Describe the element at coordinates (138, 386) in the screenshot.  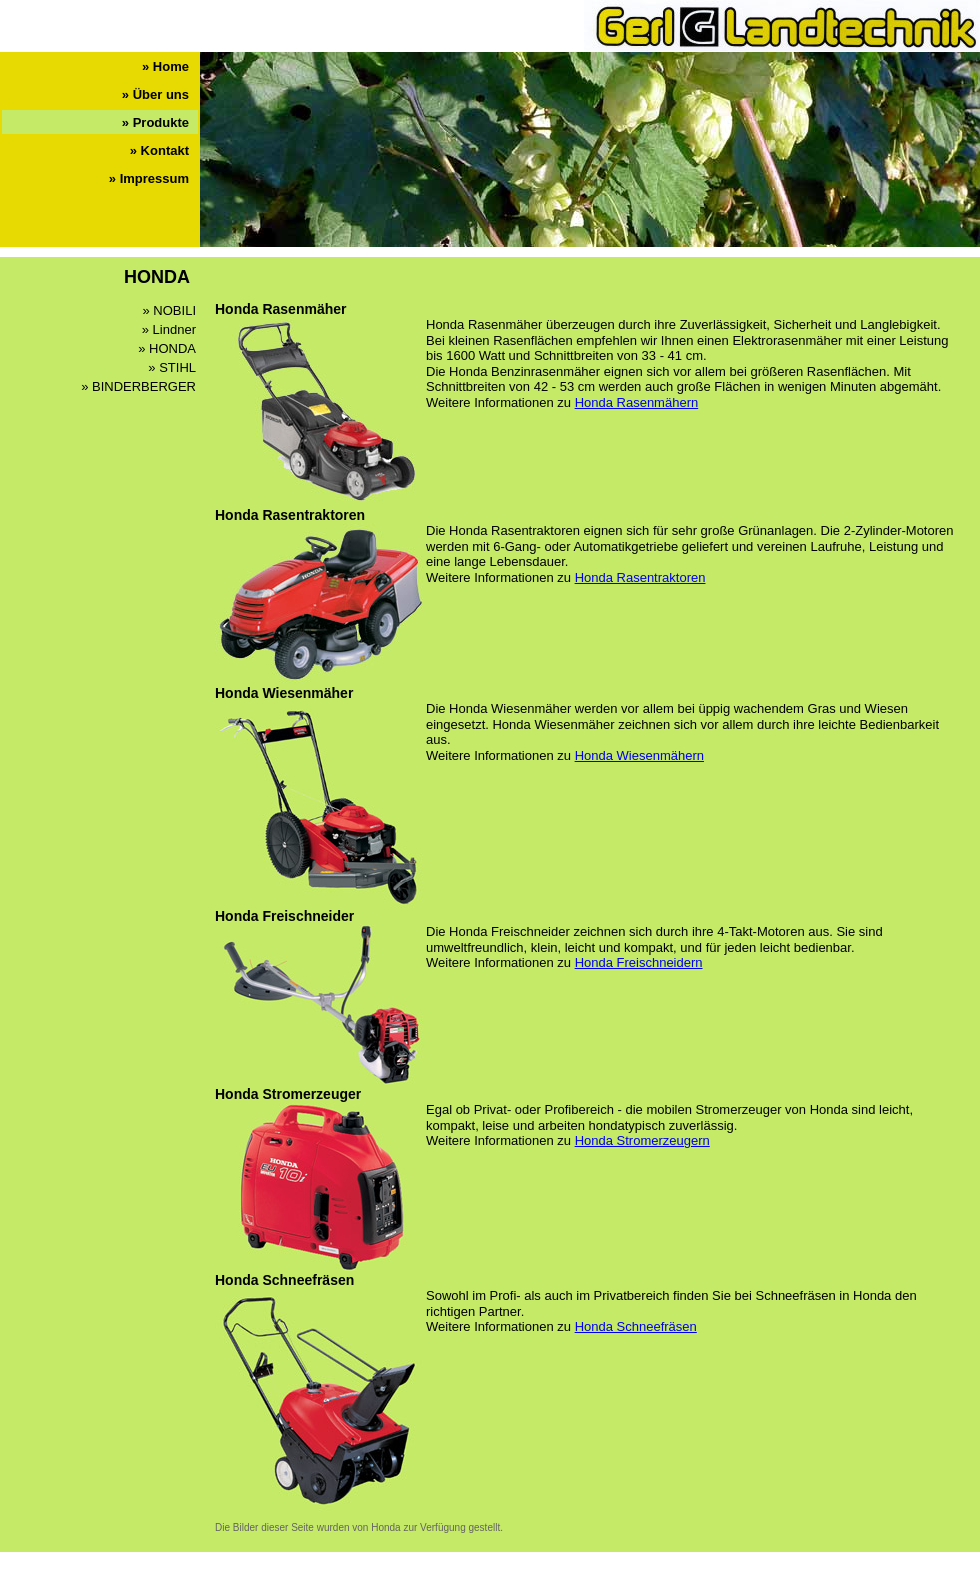
I see `» BINDERBERGER` at that location.